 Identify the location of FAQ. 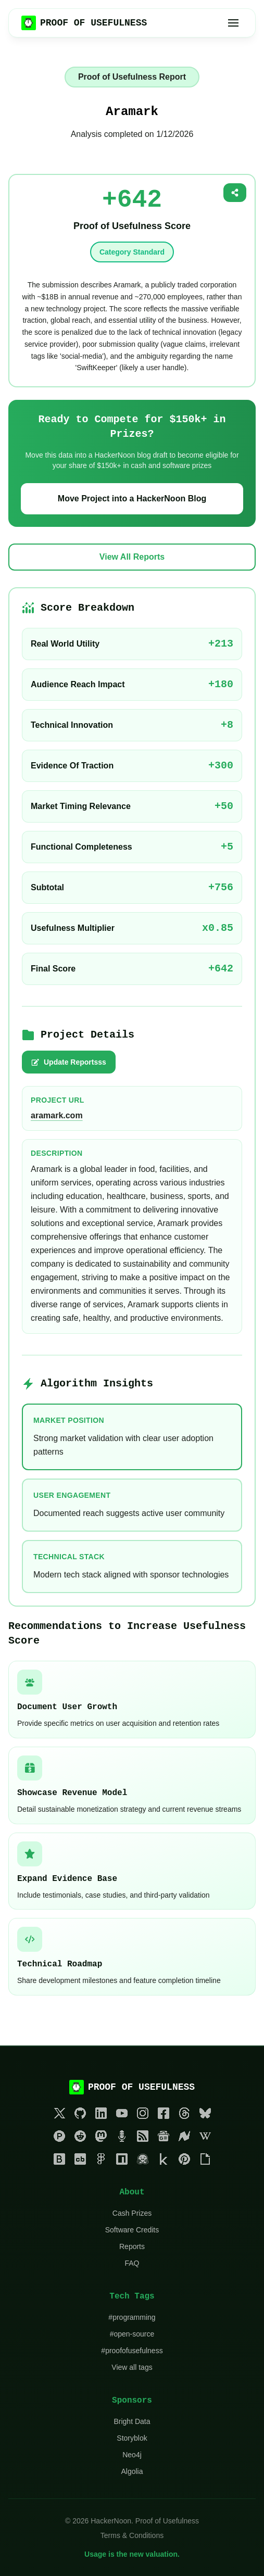
(131, 2263).